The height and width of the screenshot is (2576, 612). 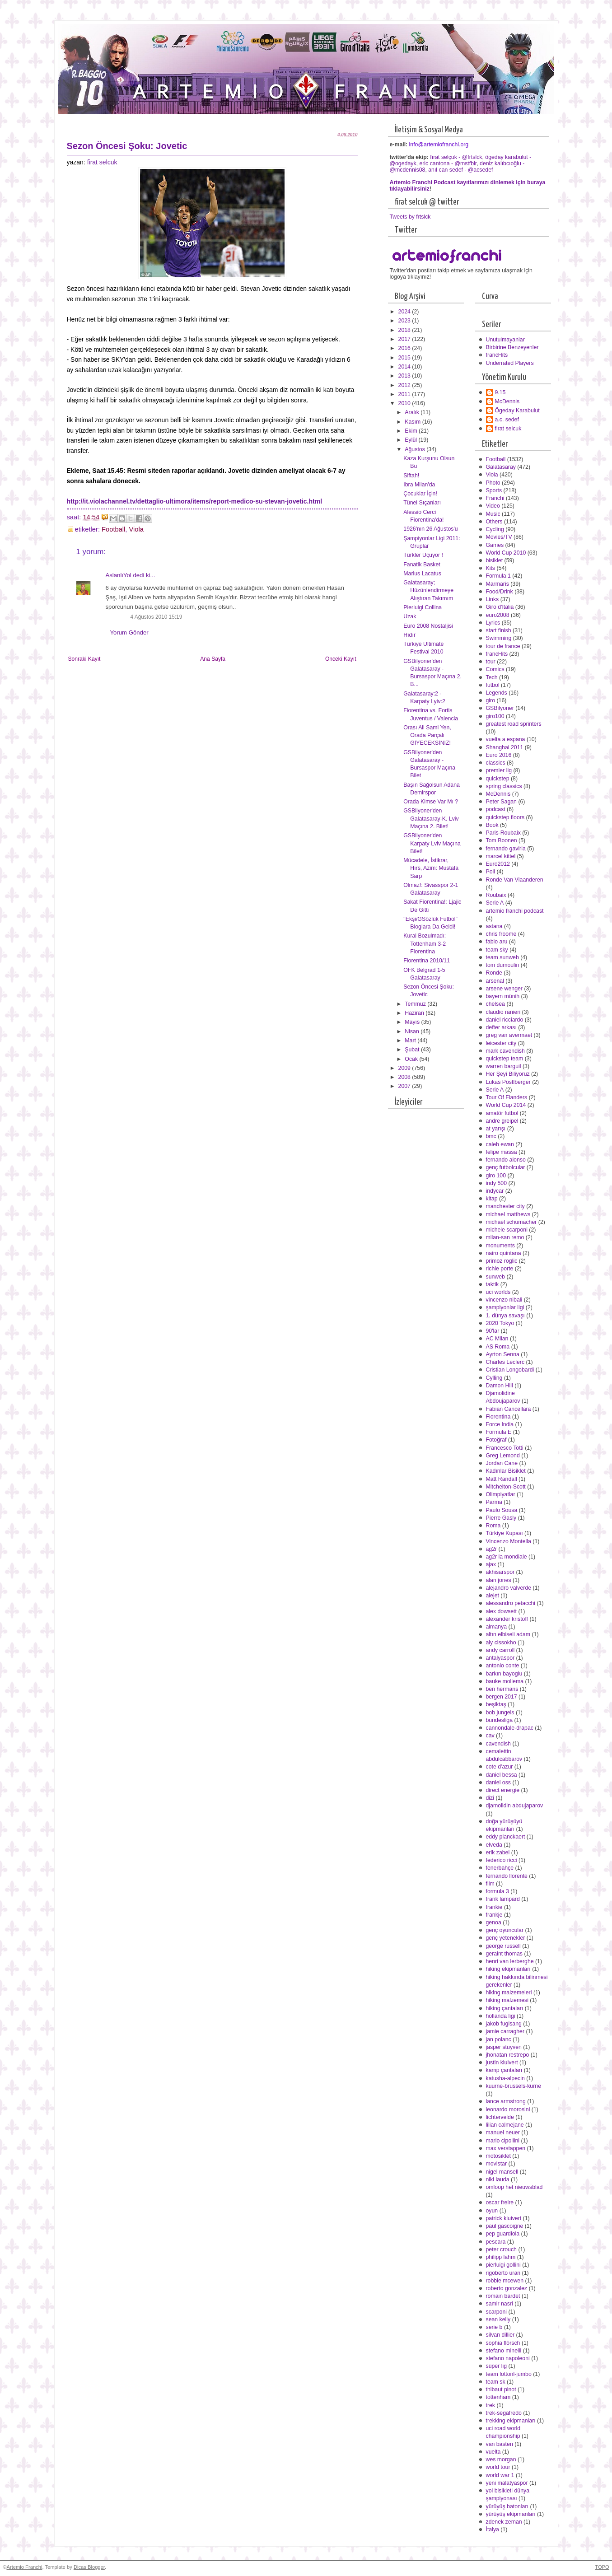 What do you see at coordinates (504, 1448) in the screenshot?
I see `Francesco Totti` at bounding box center [504, 1448].